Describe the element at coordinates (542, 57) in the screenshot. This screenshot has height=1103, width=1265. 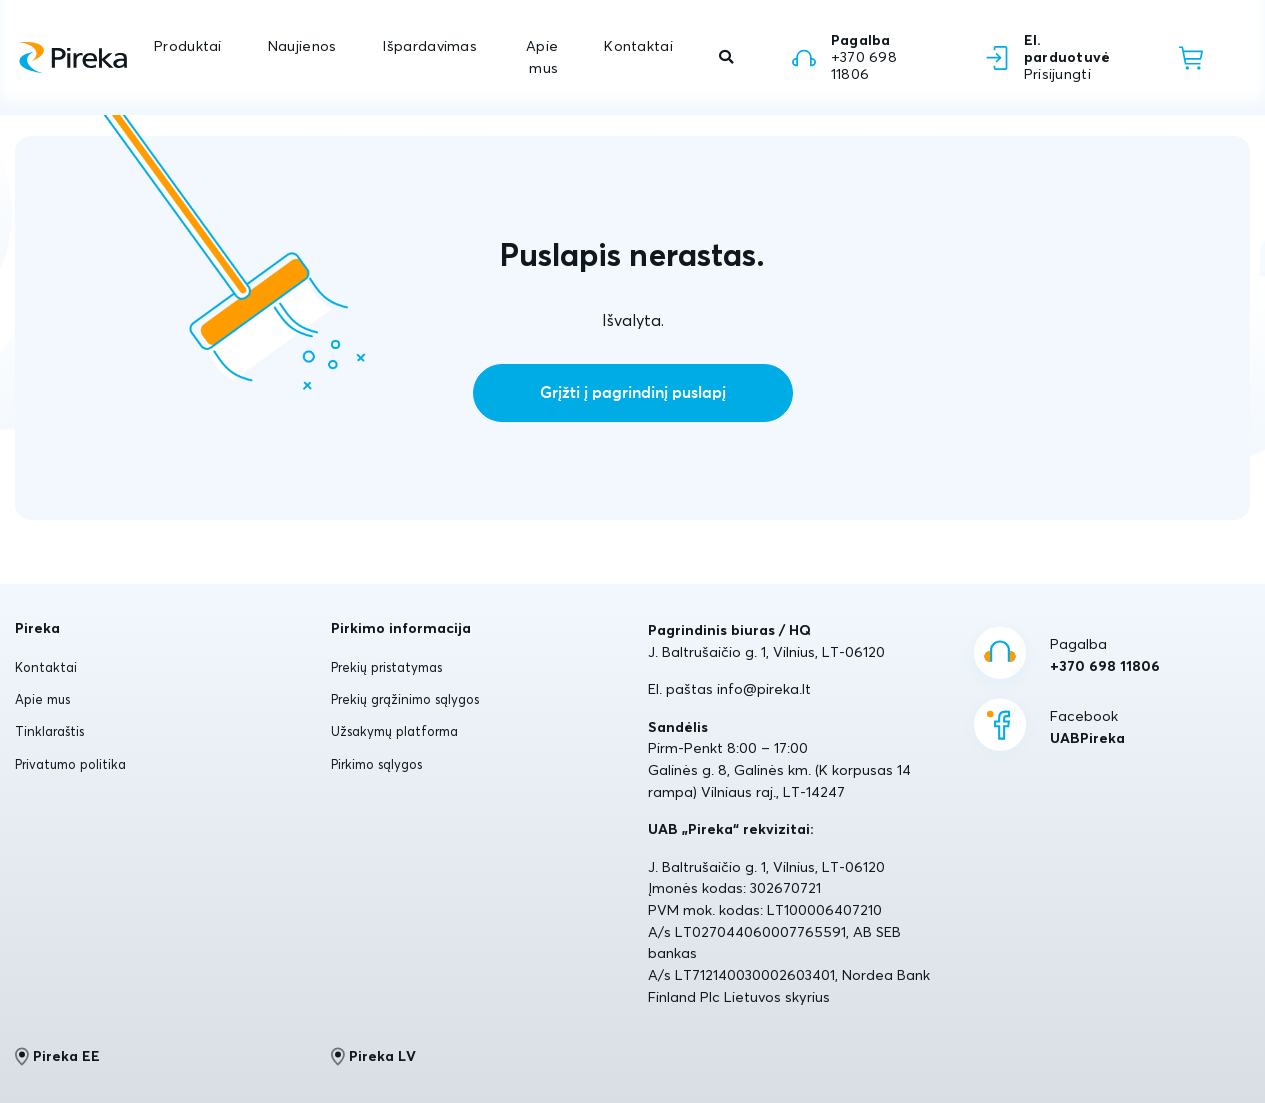
I see `Apie mus` at that location.